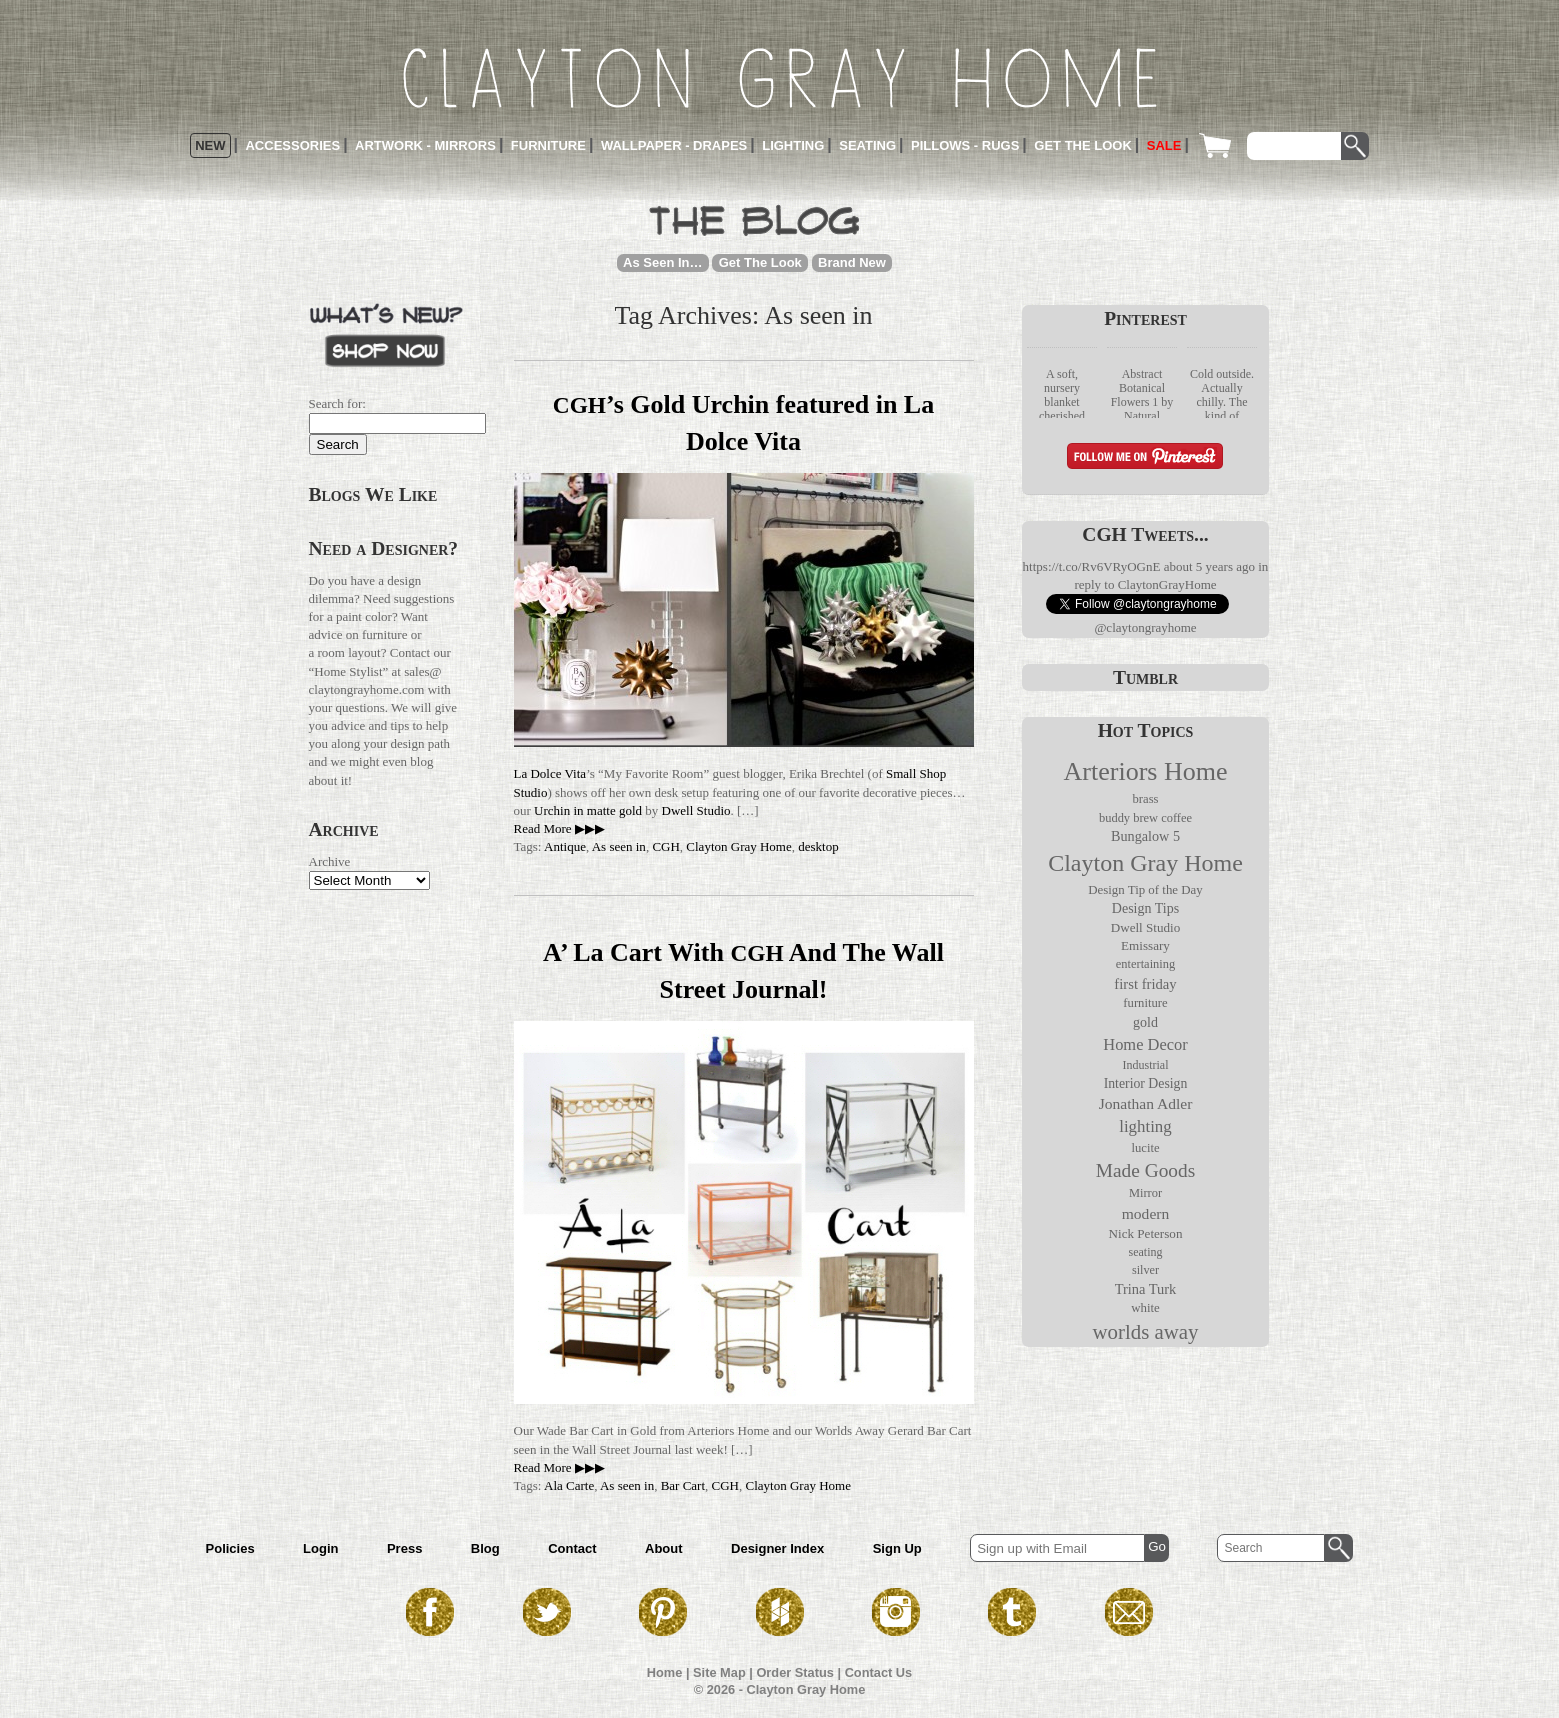 Image resolution: width=1559 pixels, height=1718 pixels. What do you see at coordinates (1145, 890) in the screenshot?
I see `Design Tip of the Day` at bounding box center [1145, 890].